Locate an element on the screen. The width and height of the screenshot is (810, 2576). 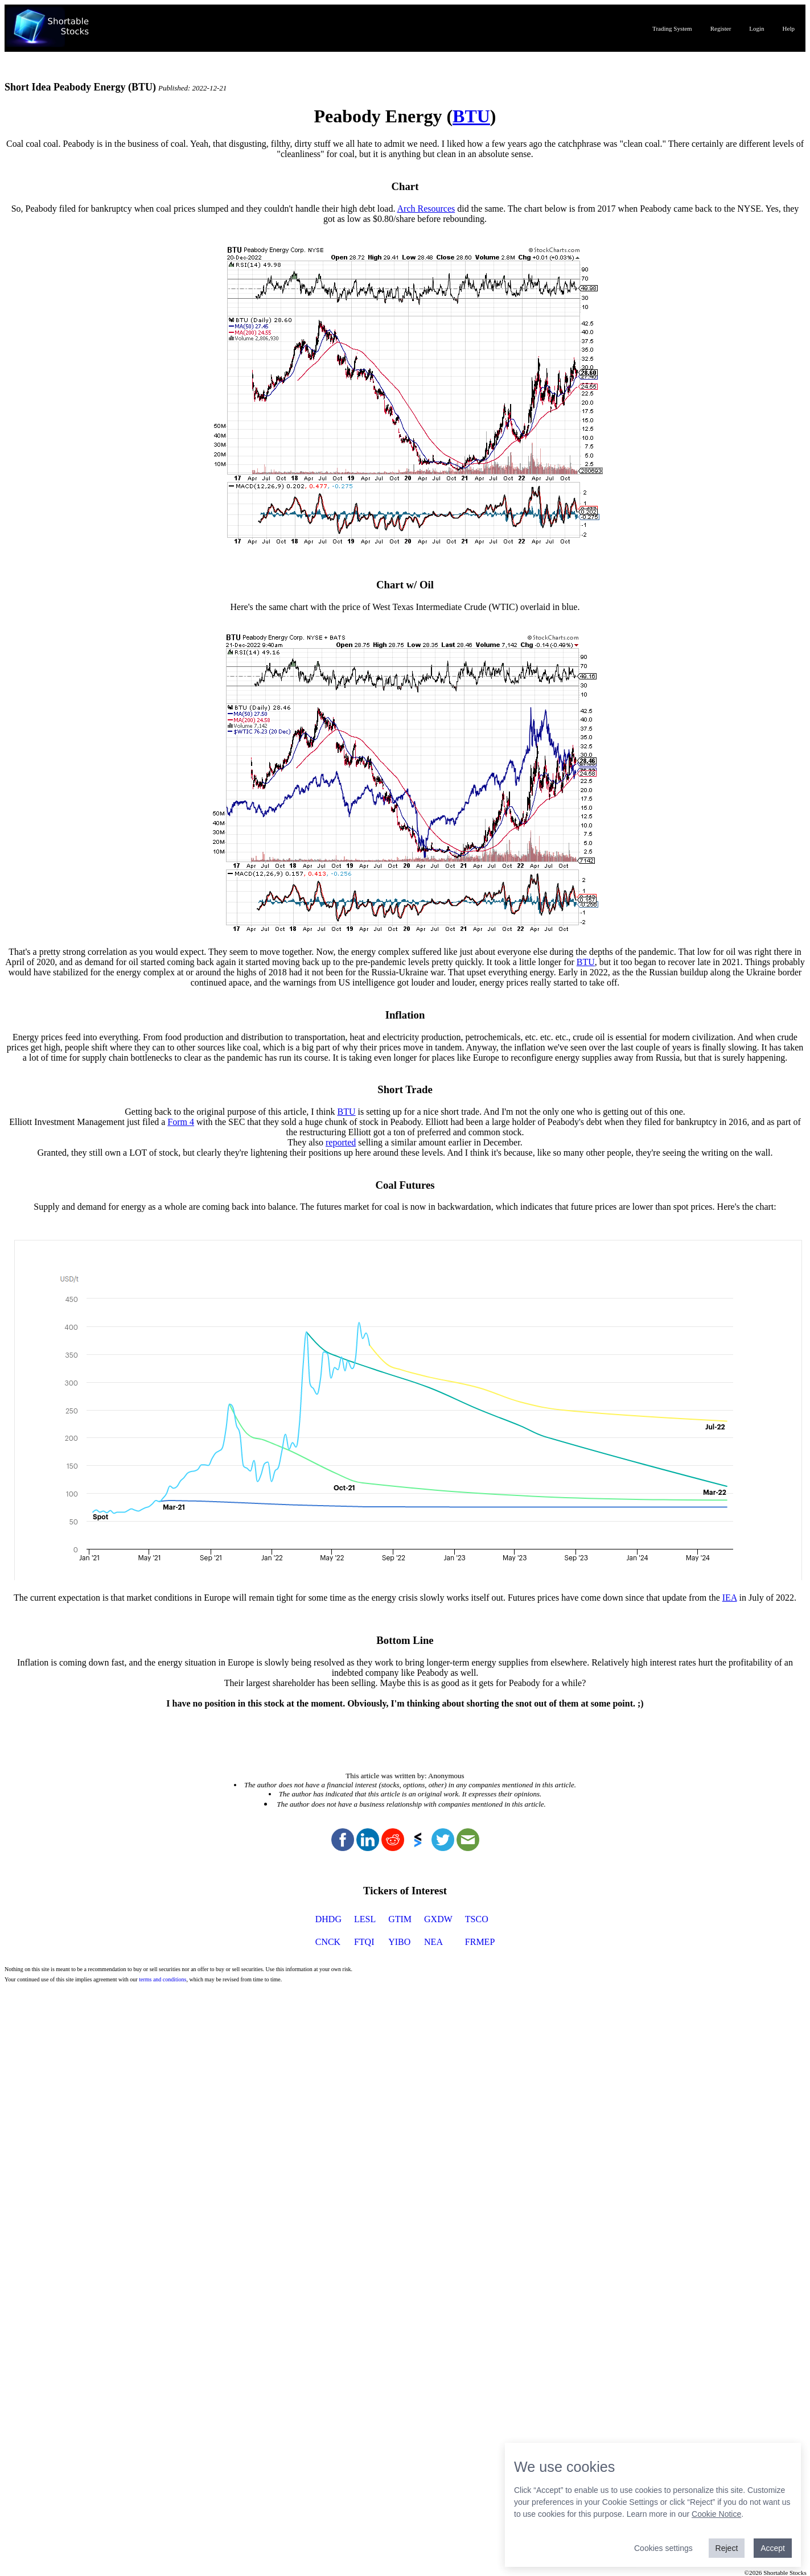
IEA is located at coordinates (729, 1597).